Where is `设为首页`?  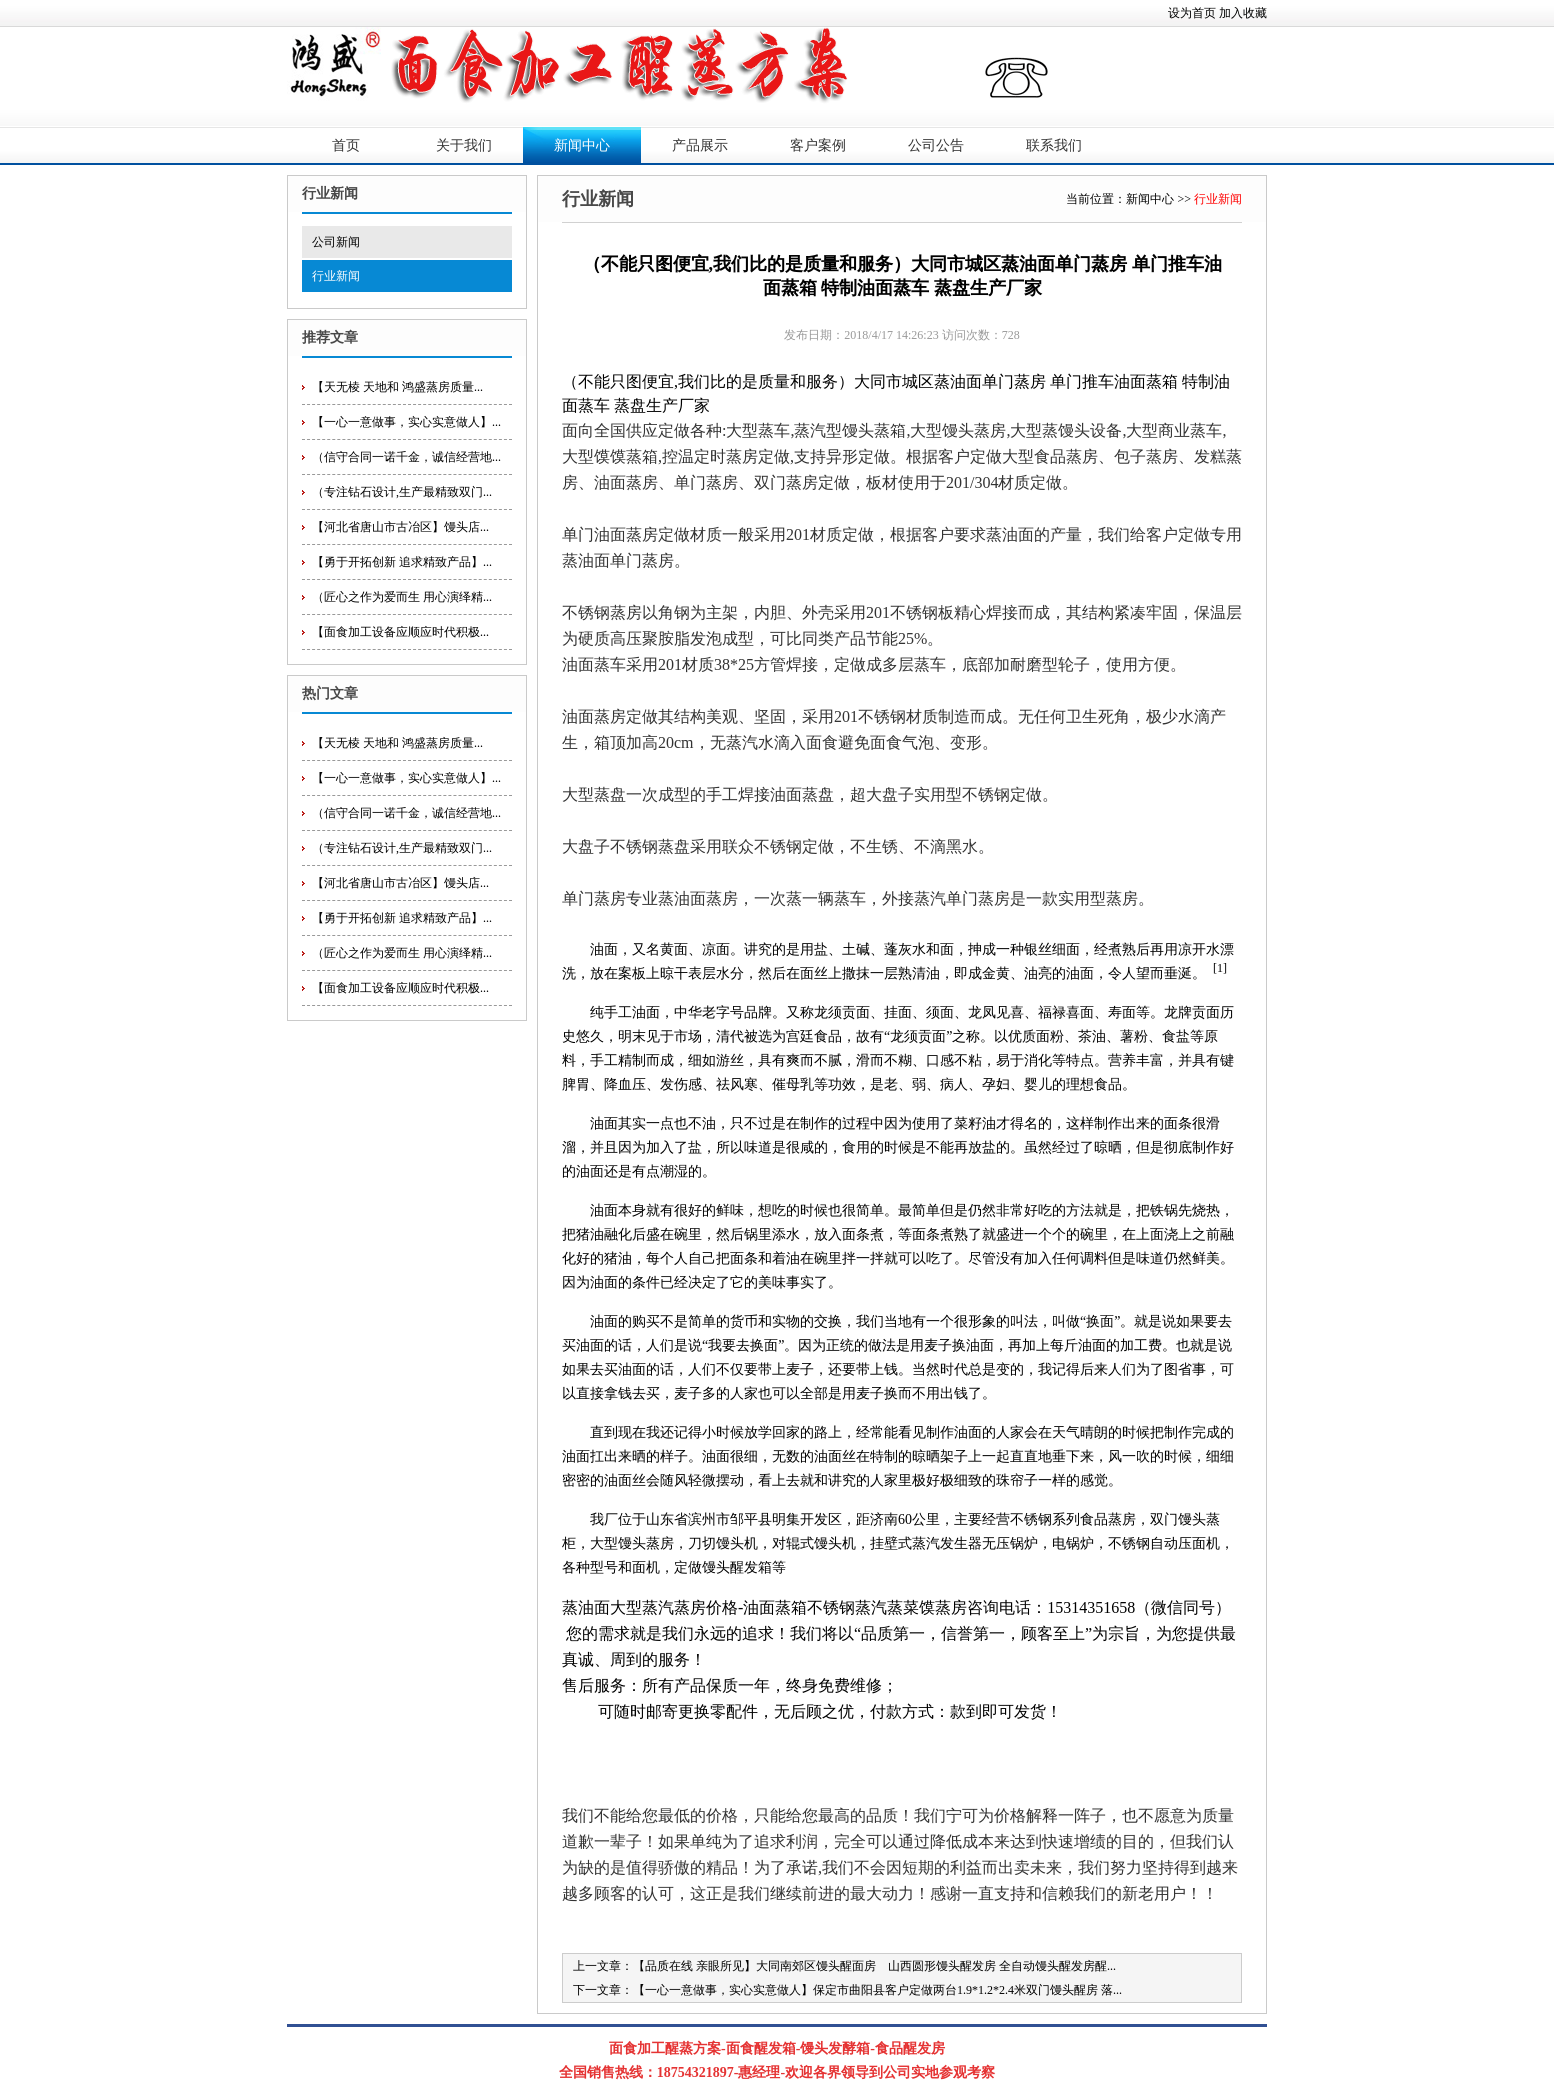 设为首页 is located at coordinates (1192, 13).